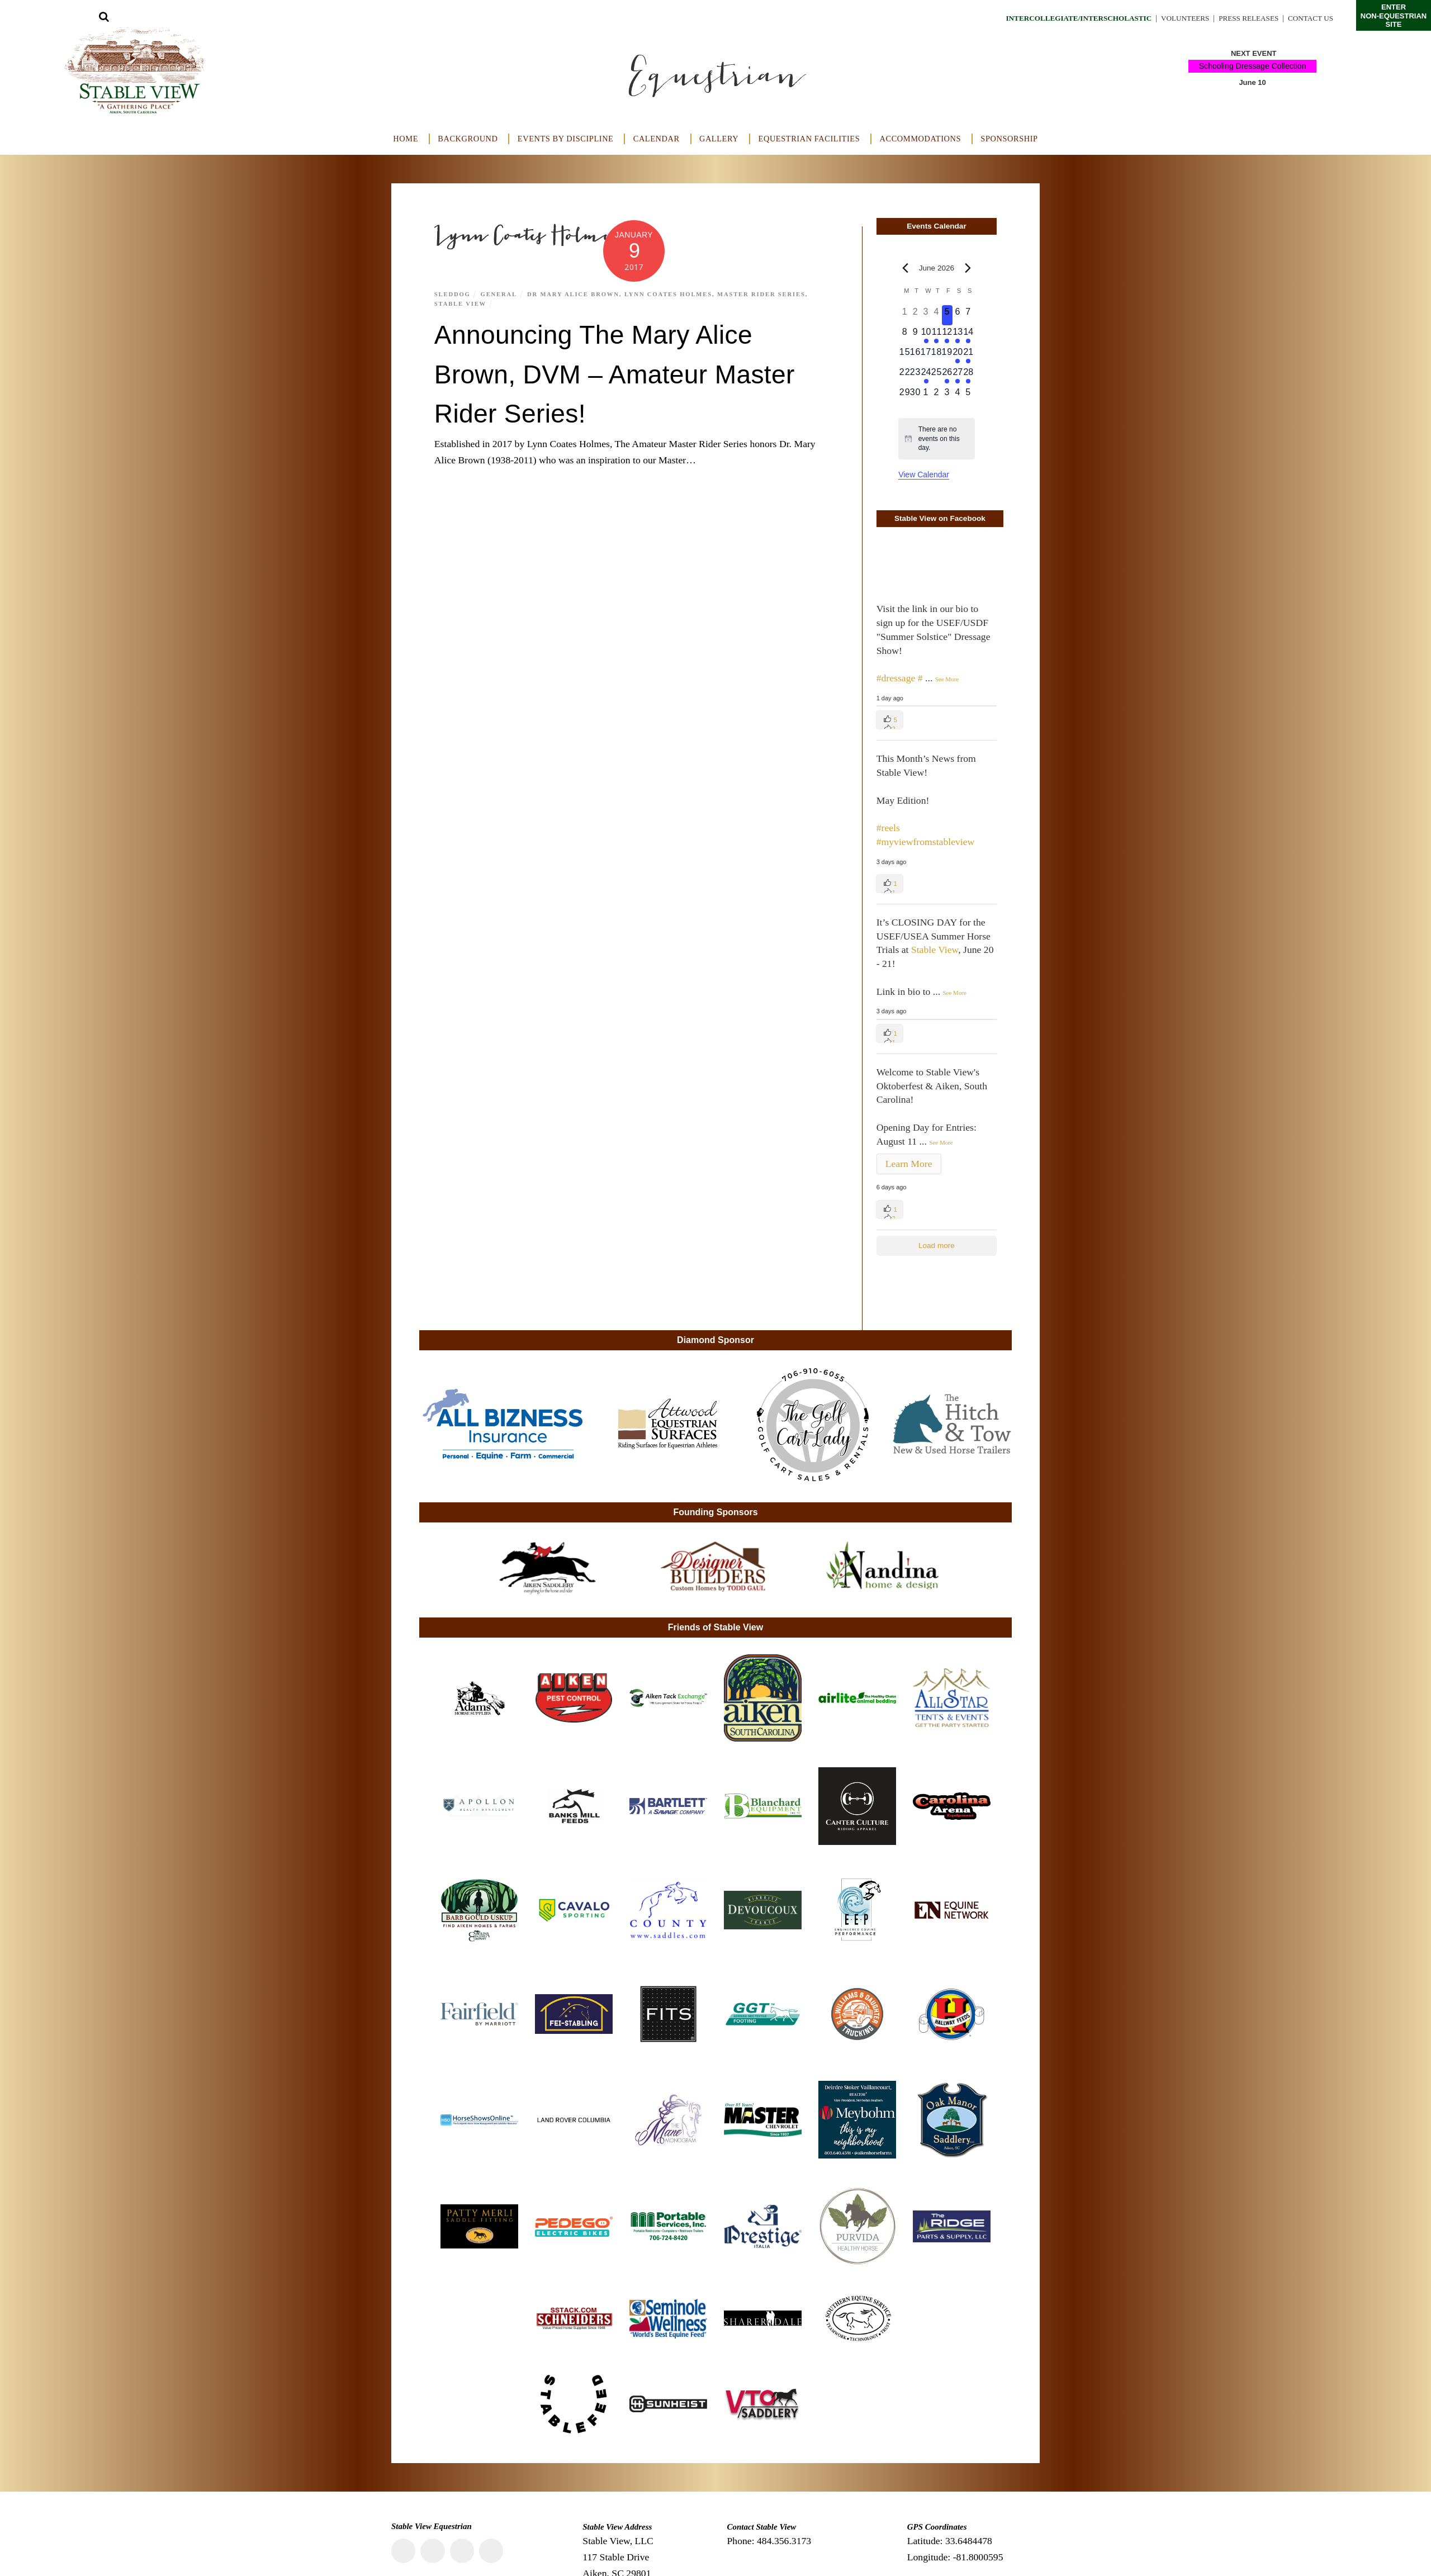 This screenshot has height=2576, width=1431. I want to click on [June 1, 0 events, past day], so click(904, 315).